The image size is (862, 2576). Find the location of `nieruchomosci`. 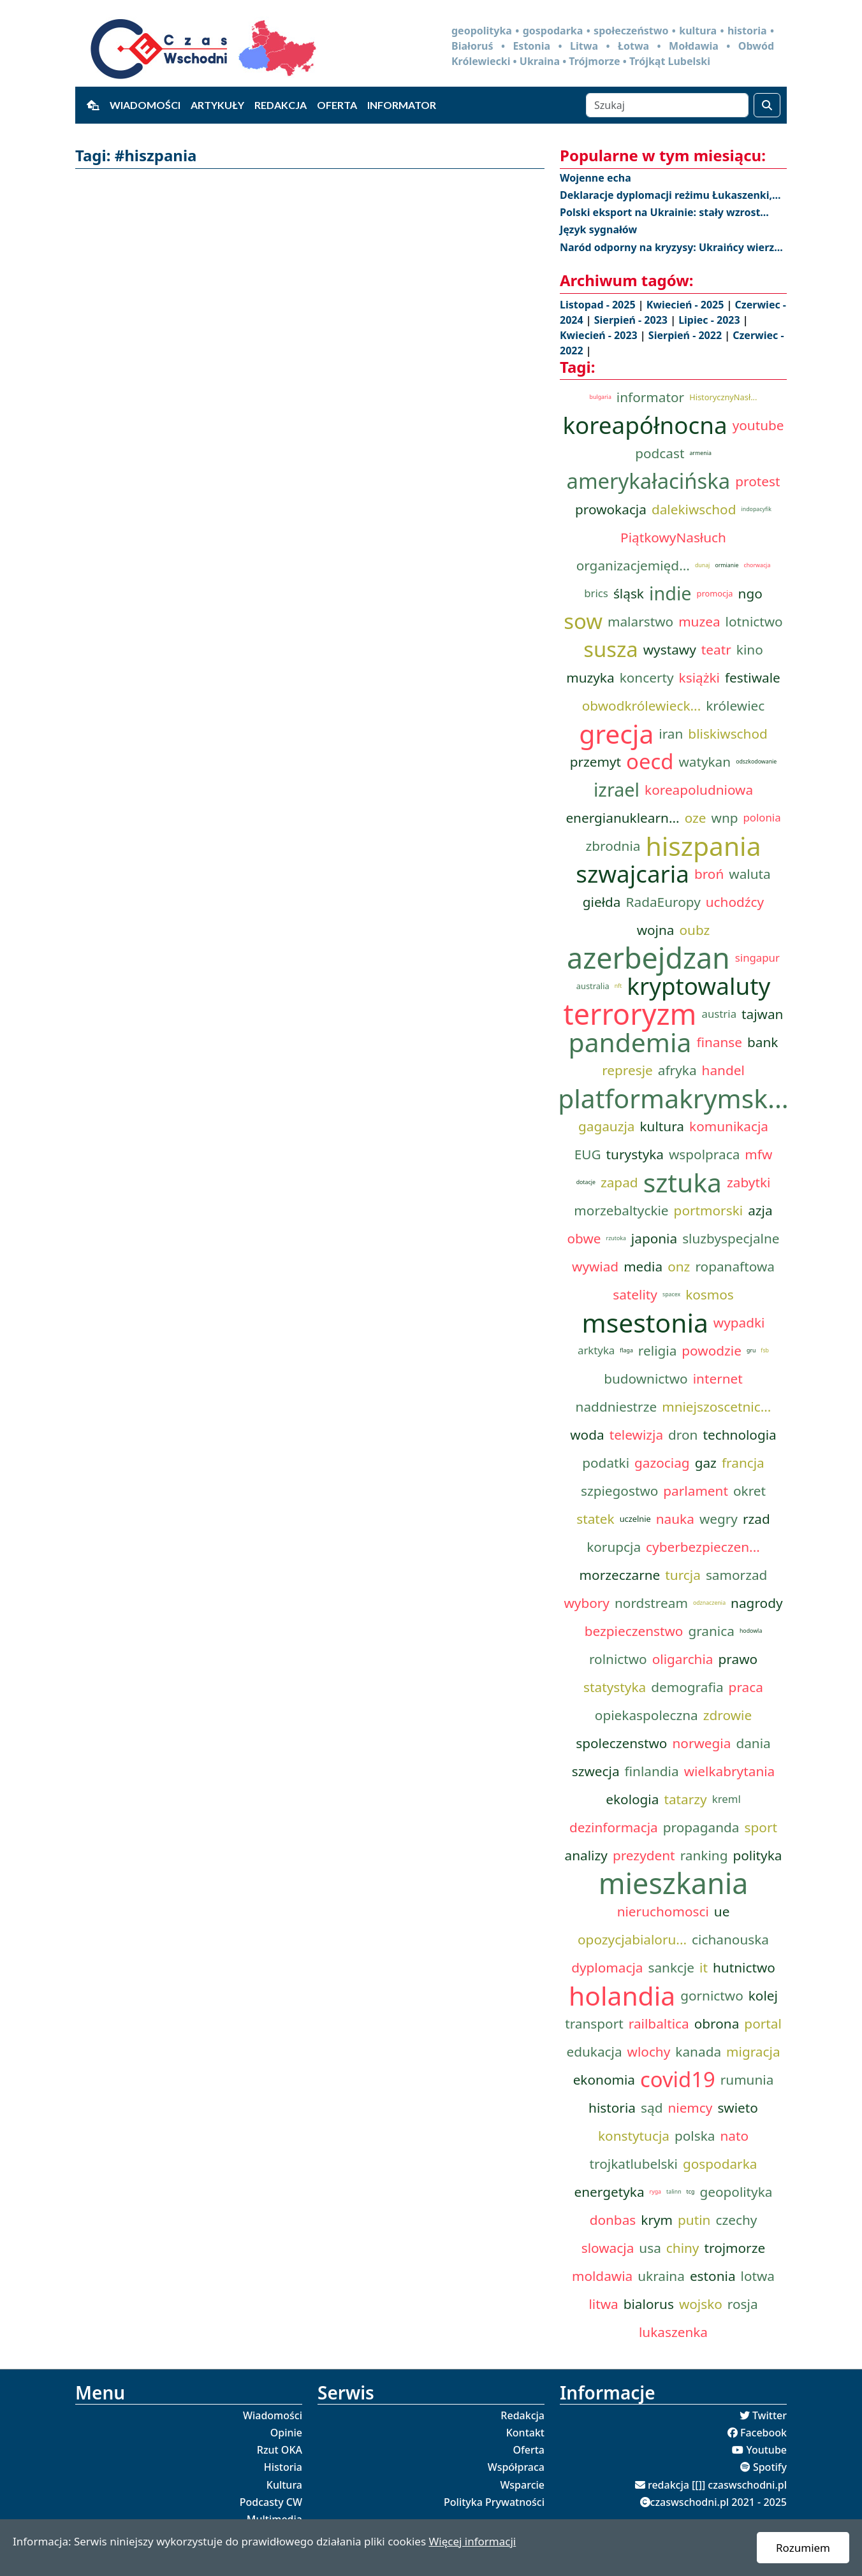

nieruchomosci is located at coordinates (663, 1911).